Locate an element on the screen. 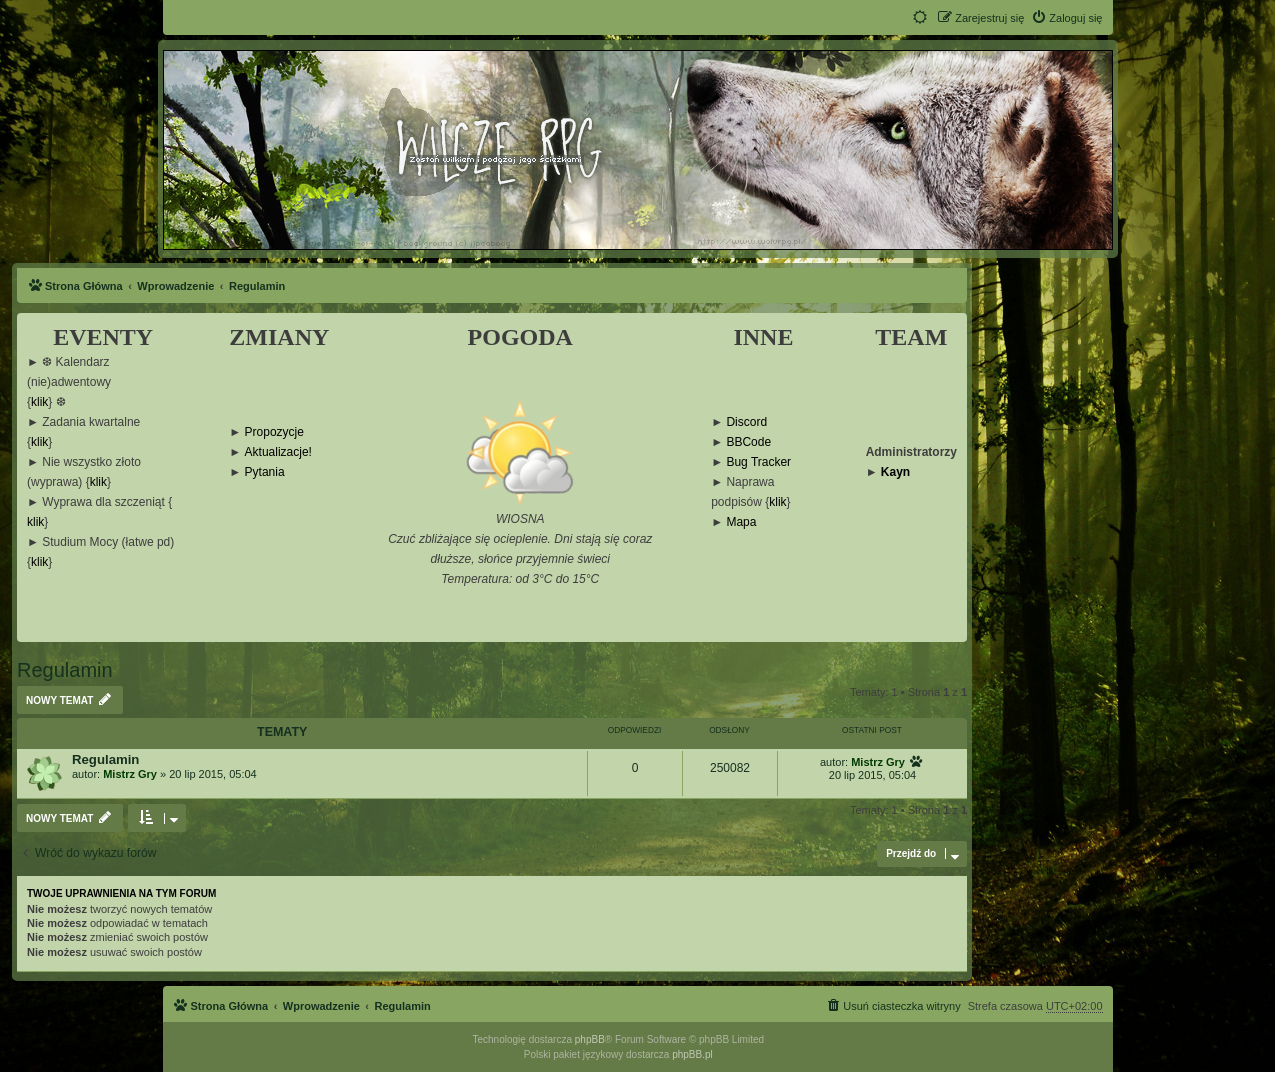  phpBB.pl is located at coordinates (692, 1054).